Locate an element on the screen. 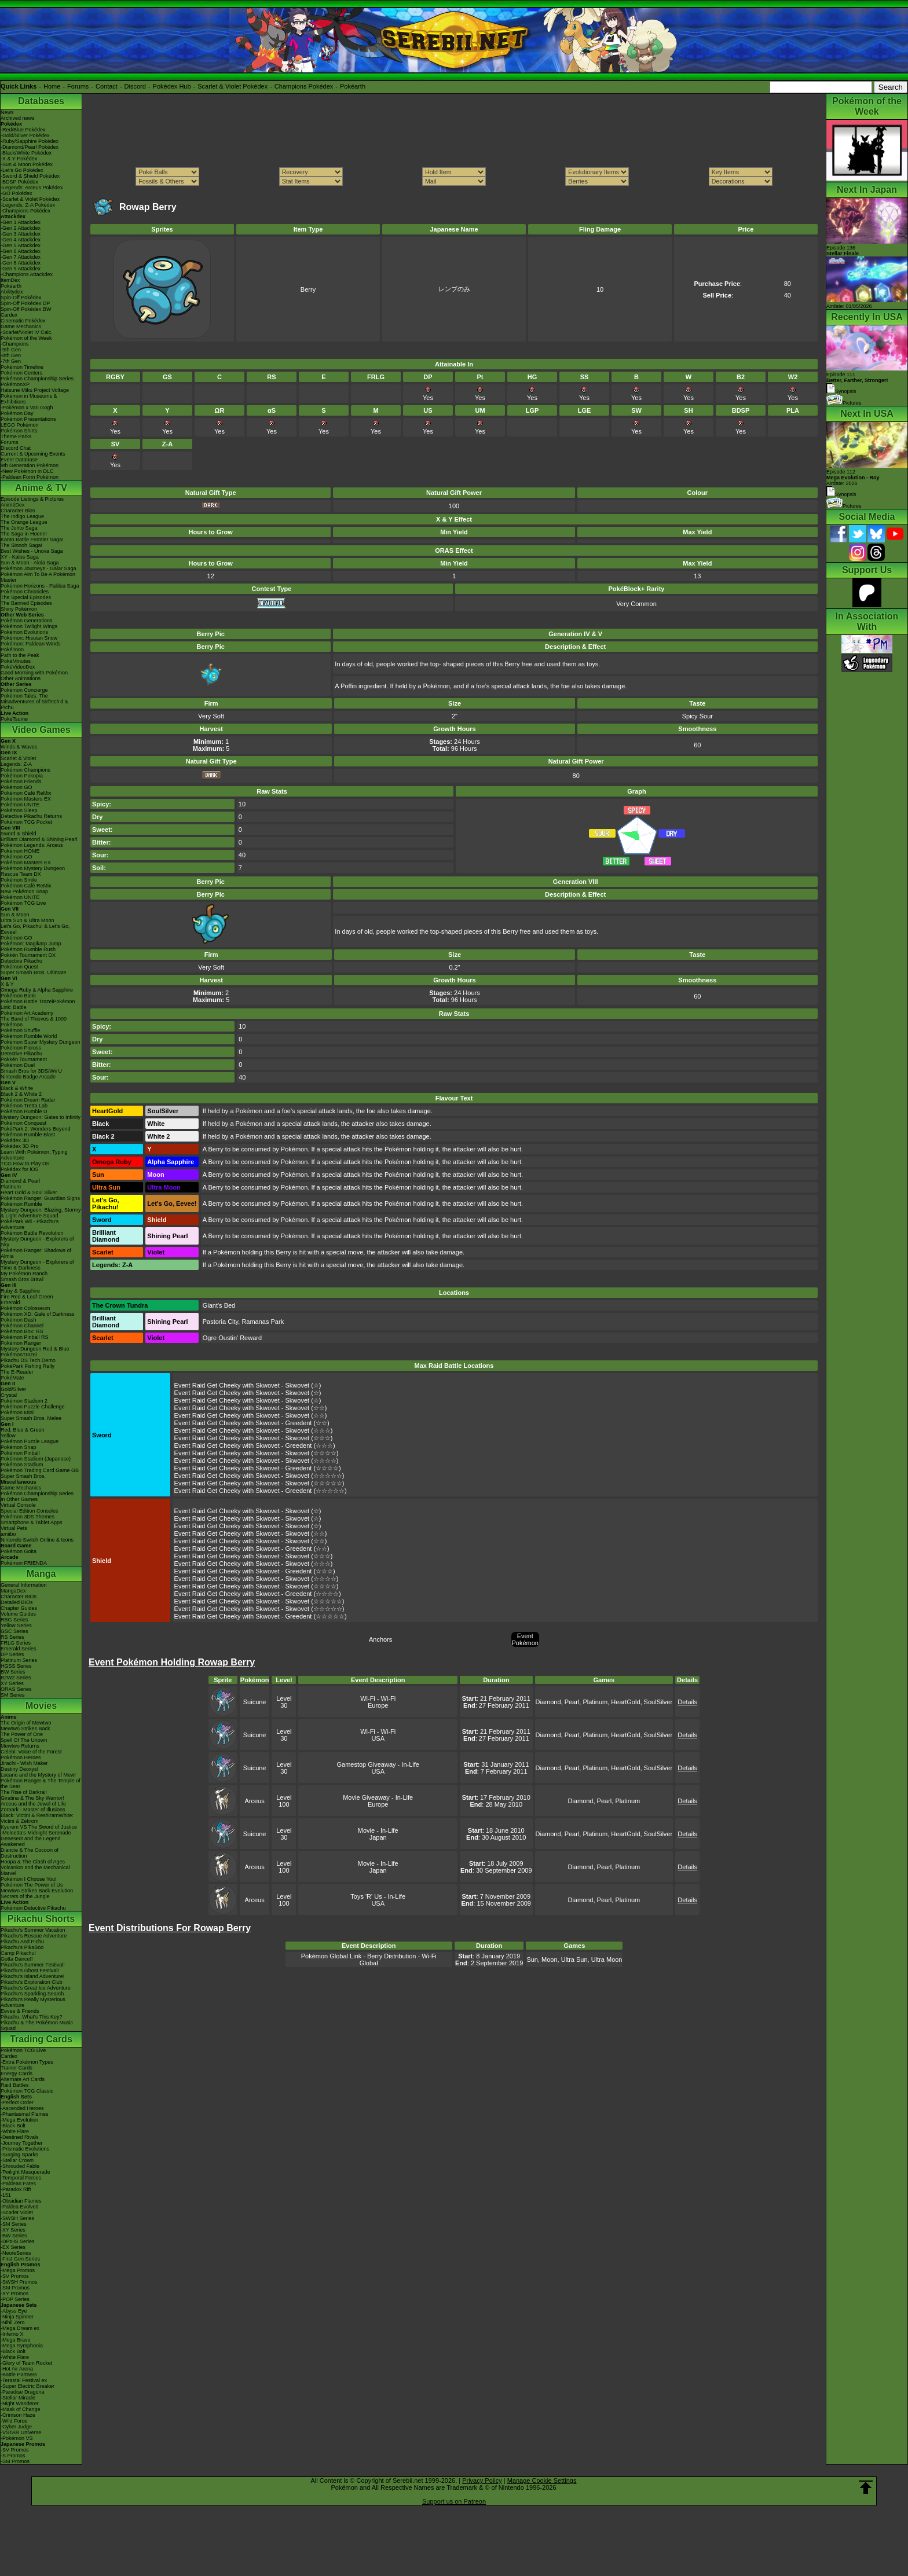 Image resolution: width=908 pixels, height=2576 pixels. -Surging Sparks is located at coordinates (19, 2154).